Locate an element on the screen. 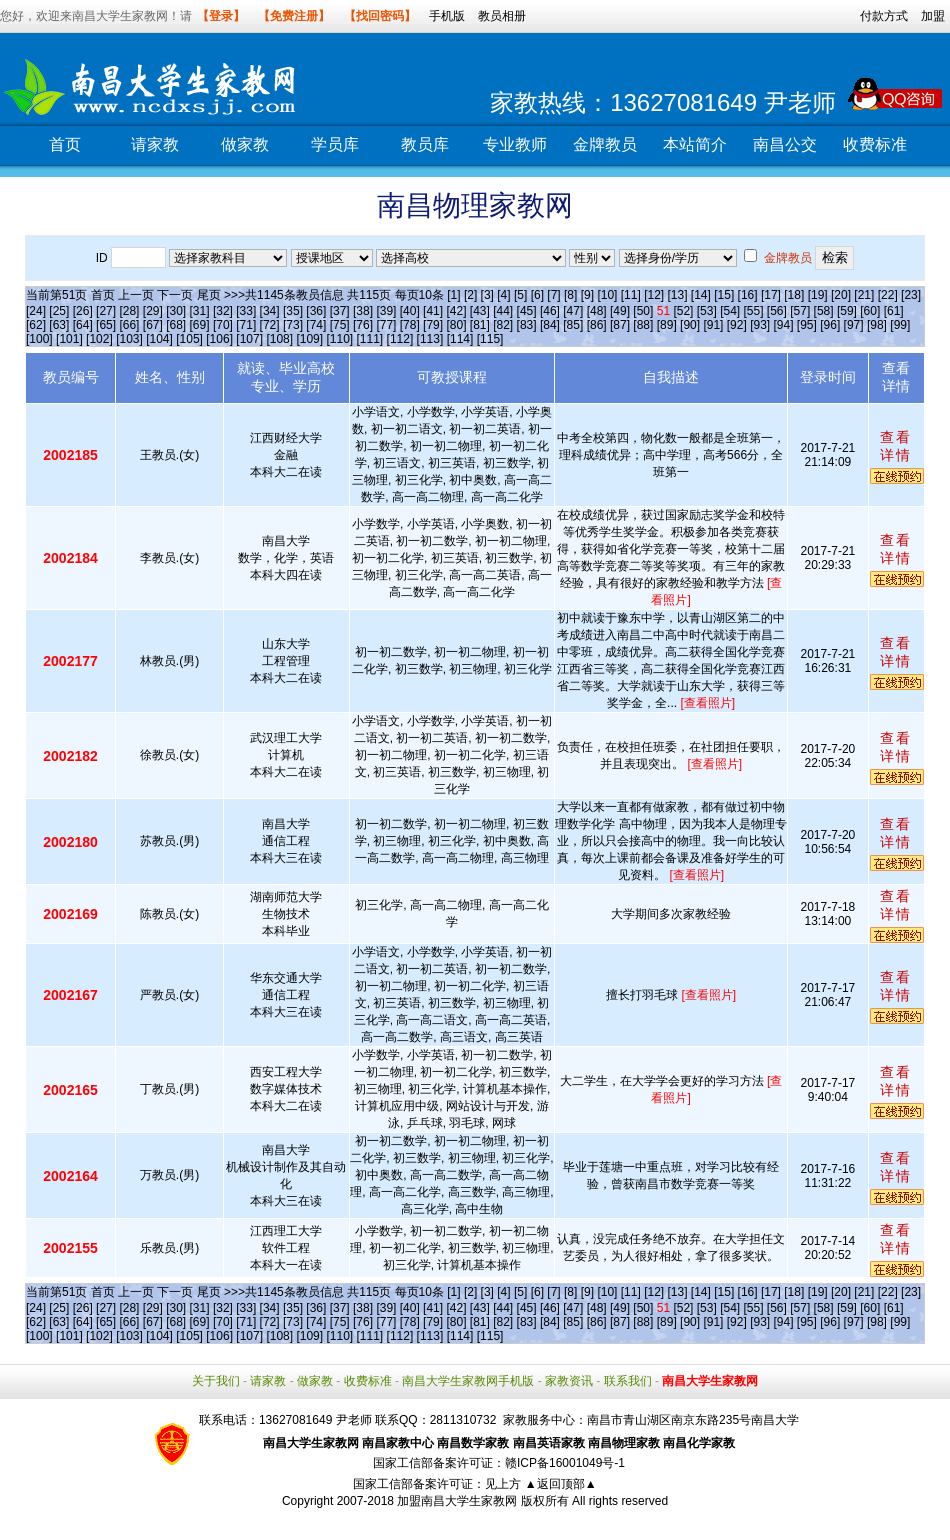 The width and height of the screenshot is (950, 1540). [92] is located at coordinates (737, 325).